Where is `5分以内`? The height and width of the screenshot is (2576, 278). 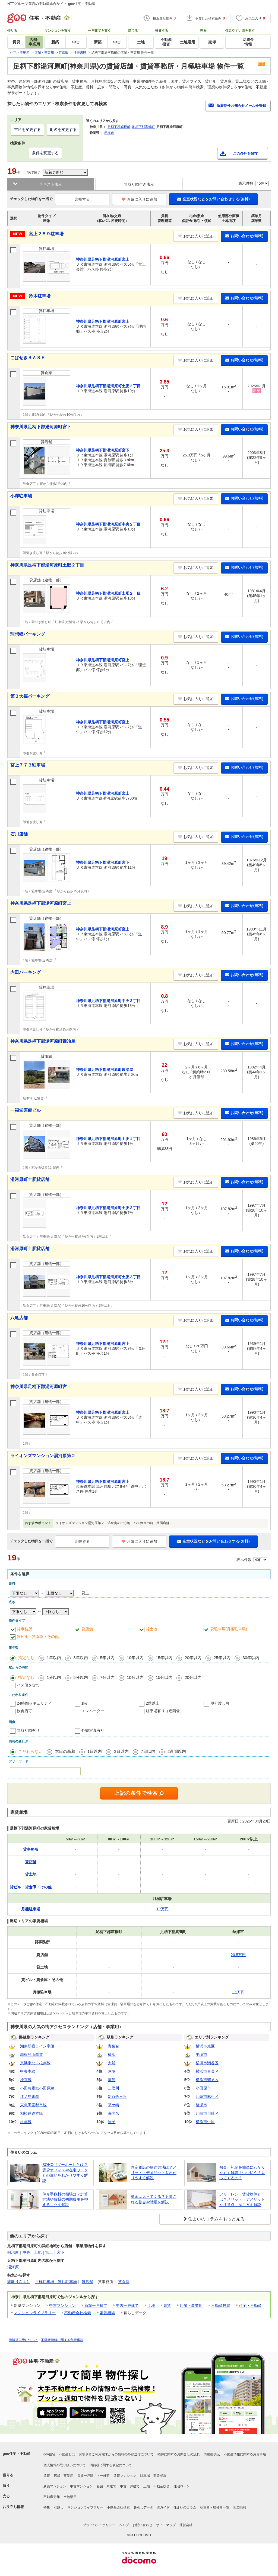 5分以内 is located at coordinates (80, 1677).